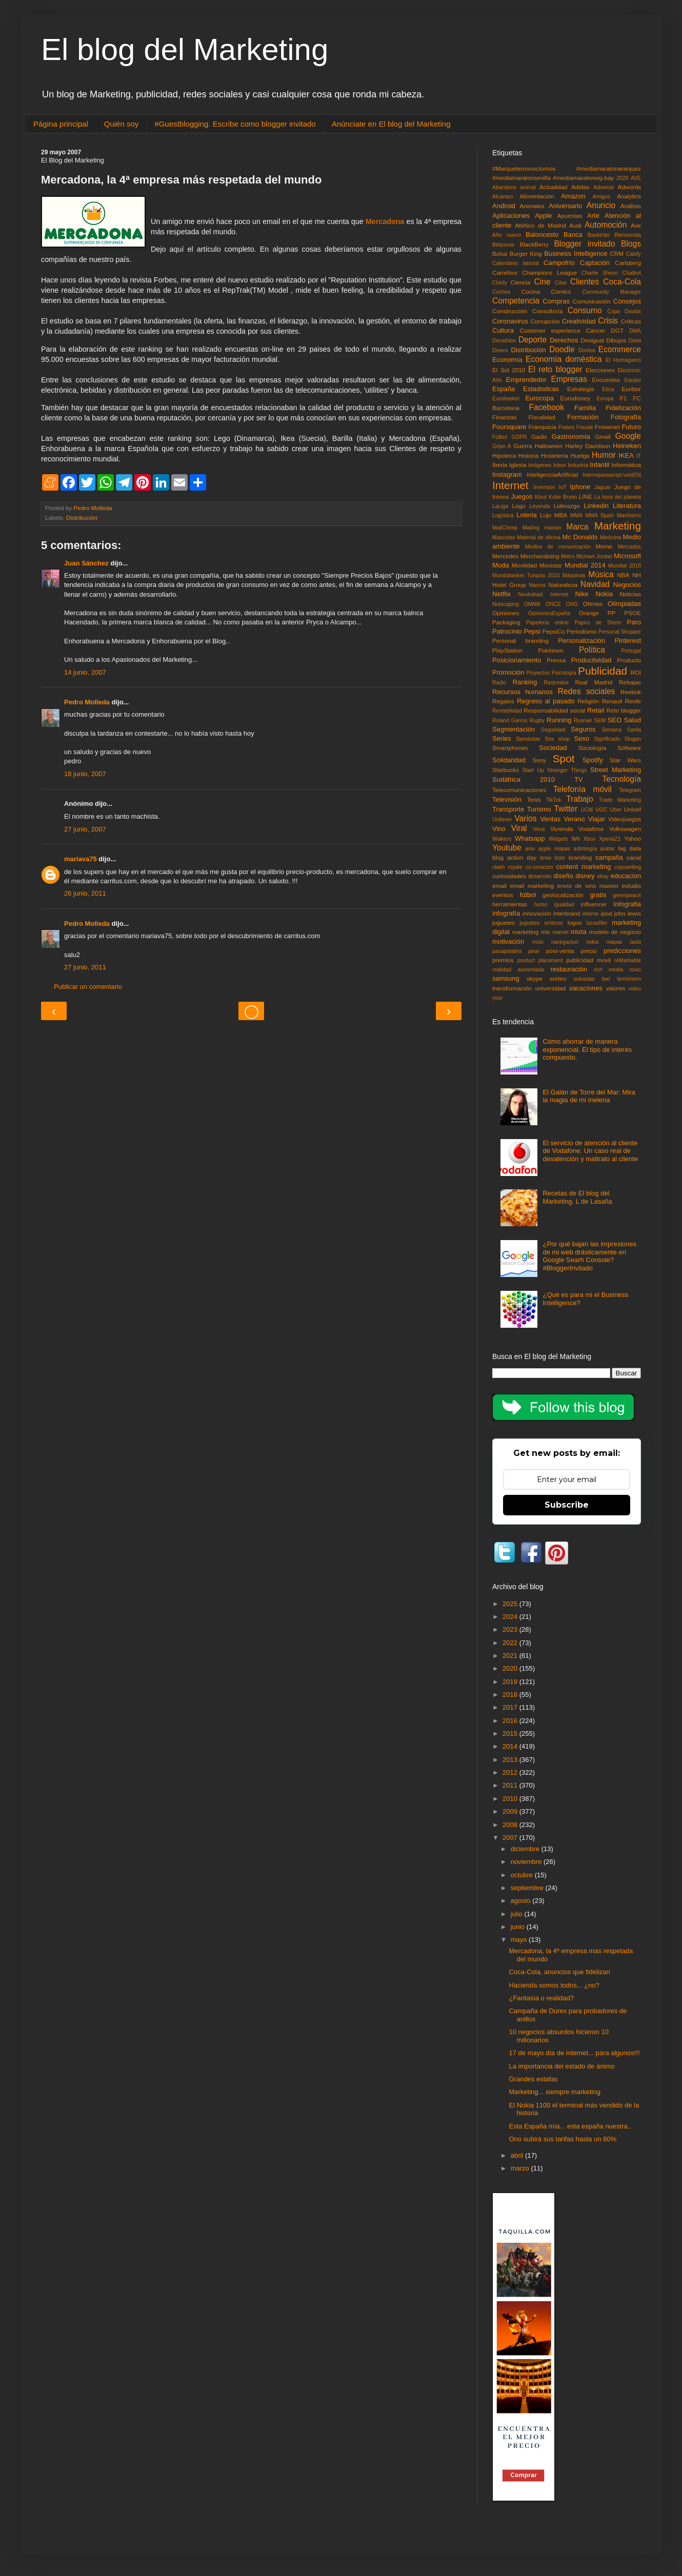  What do you see at coordinates (519, 1927) in the screenshot?
I see `junio` at bounding box center [519, 1927].